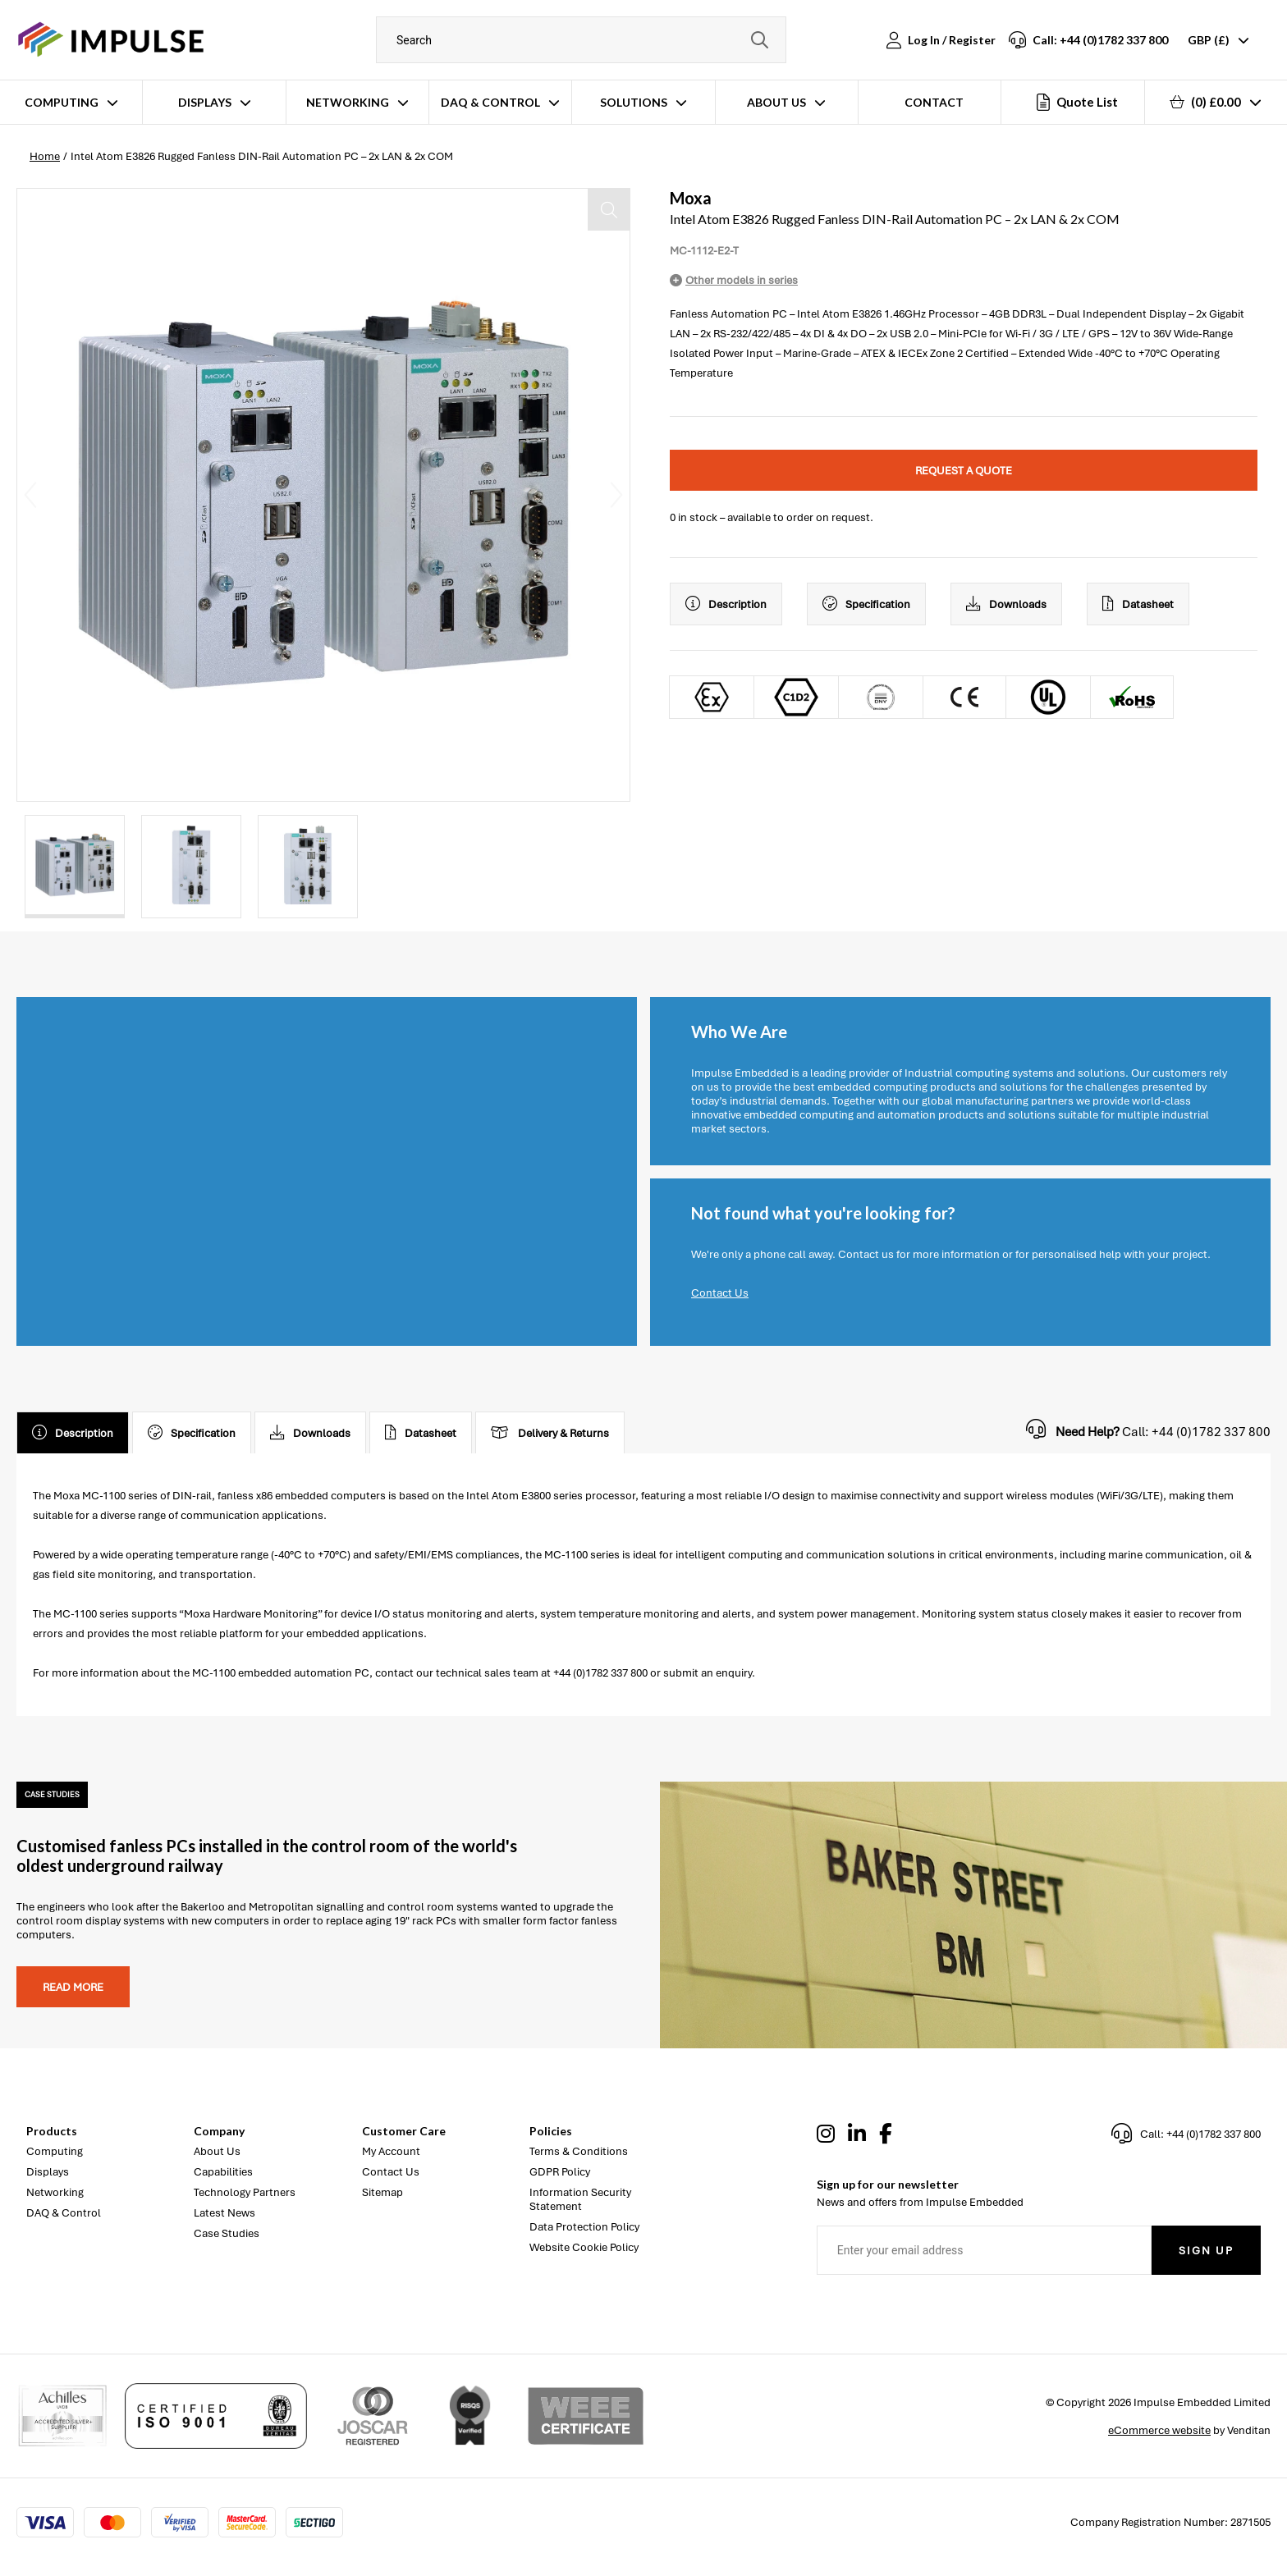 This screenshot has height=2576, width=1287. I want to click on Datasheet, so click(1138, 604).